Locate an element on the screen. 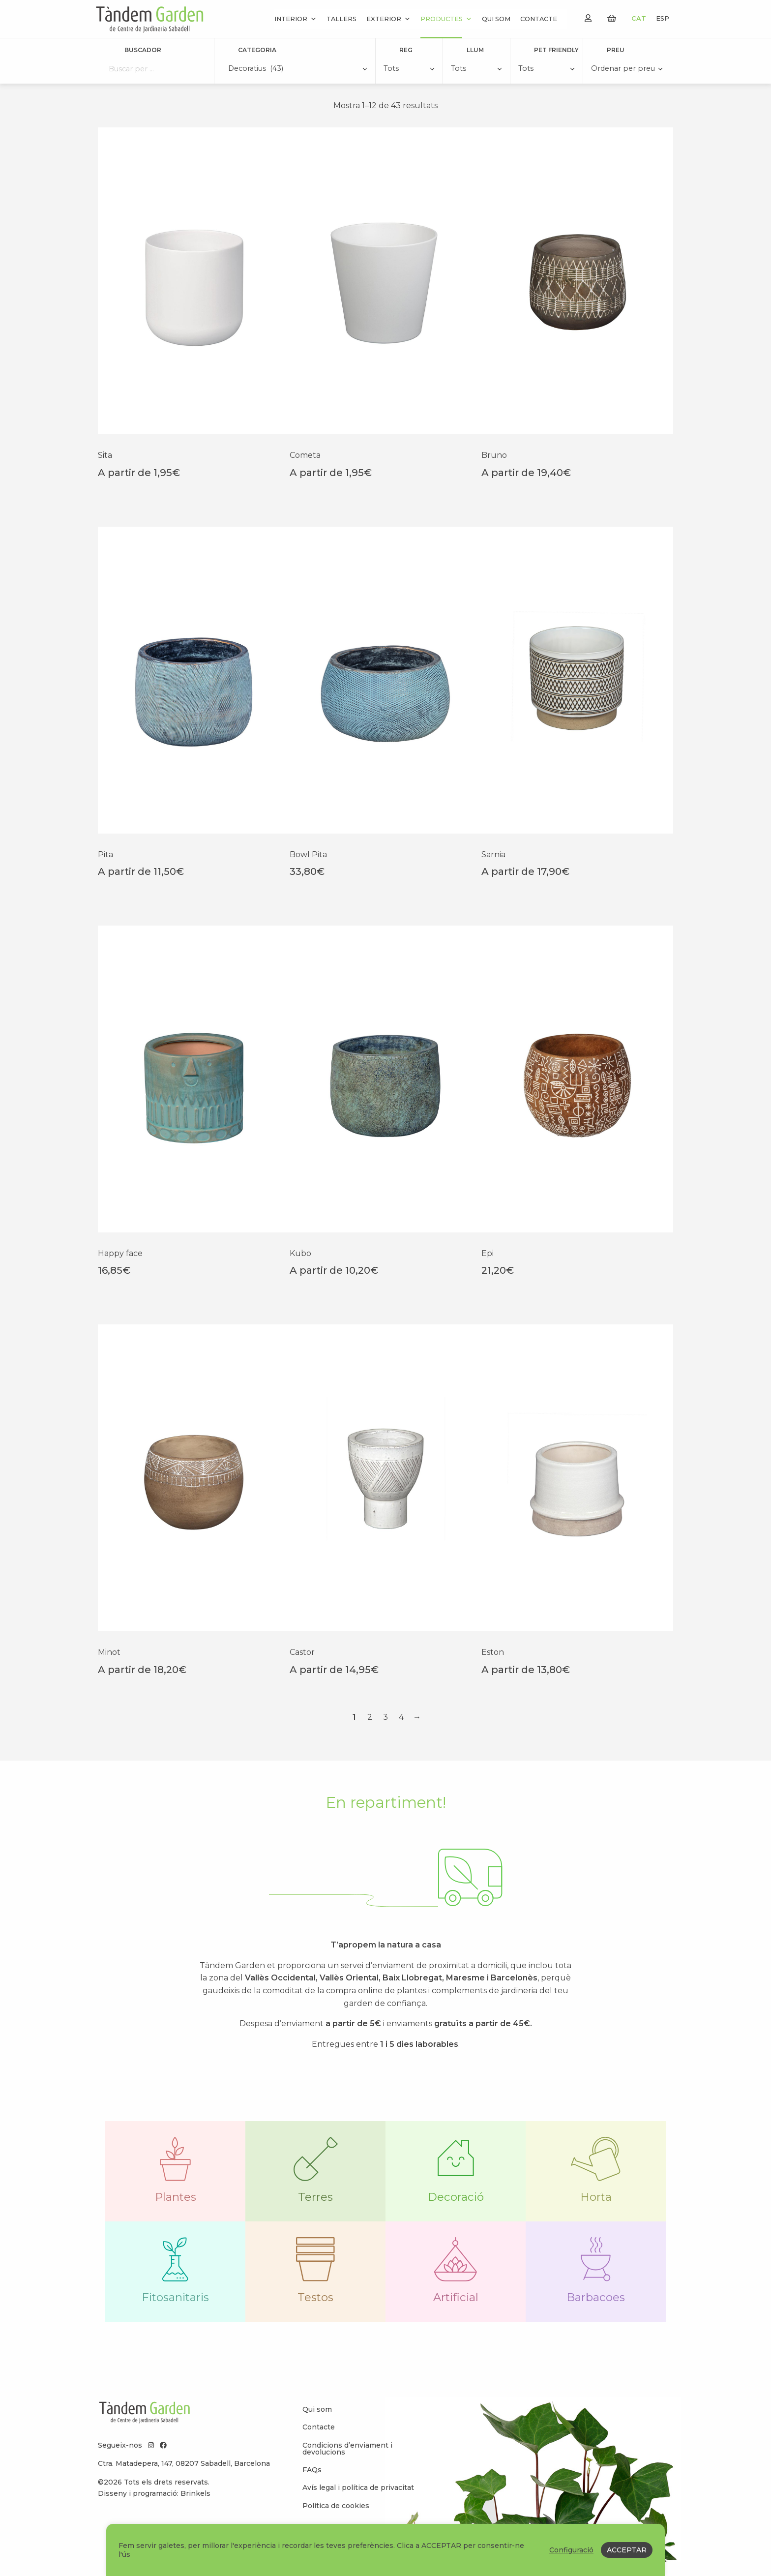 The image size is (771, 2576). Productes is located at coordinates (446, 19).